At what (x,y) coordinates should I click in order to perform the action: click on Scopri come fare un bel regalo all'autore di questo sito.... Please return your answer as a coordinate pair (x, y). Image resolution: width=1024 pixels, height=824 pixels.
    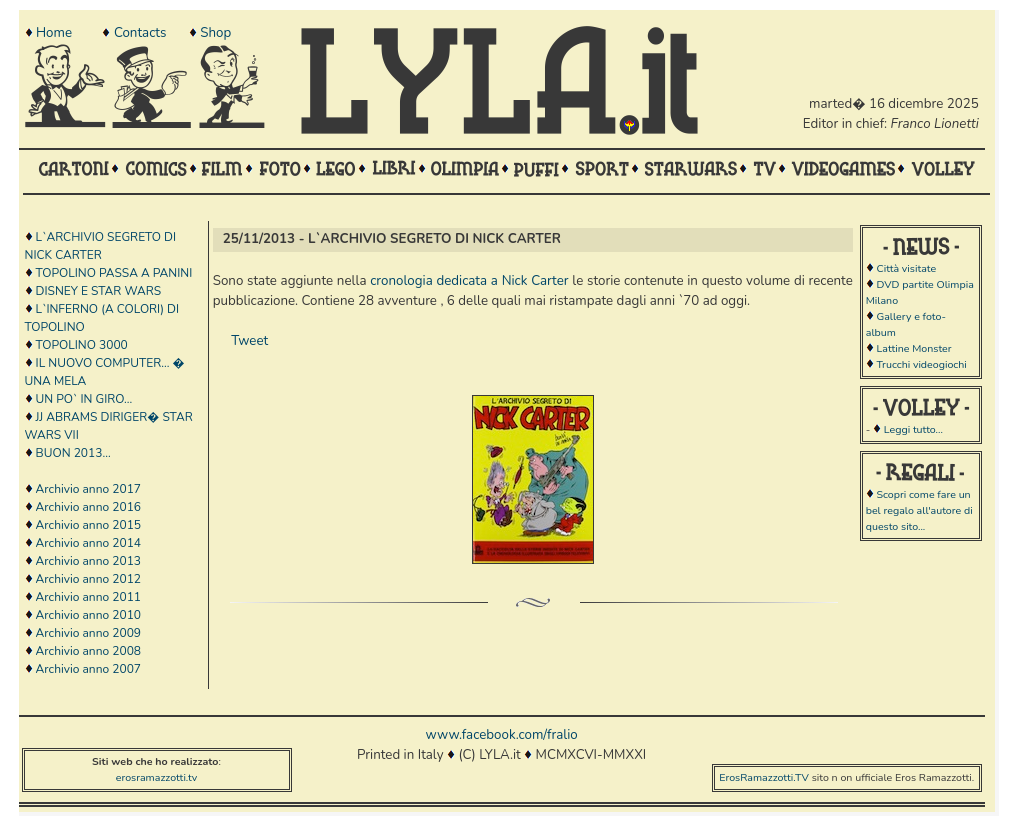
    Looking at the image, I should click on (919, 510).